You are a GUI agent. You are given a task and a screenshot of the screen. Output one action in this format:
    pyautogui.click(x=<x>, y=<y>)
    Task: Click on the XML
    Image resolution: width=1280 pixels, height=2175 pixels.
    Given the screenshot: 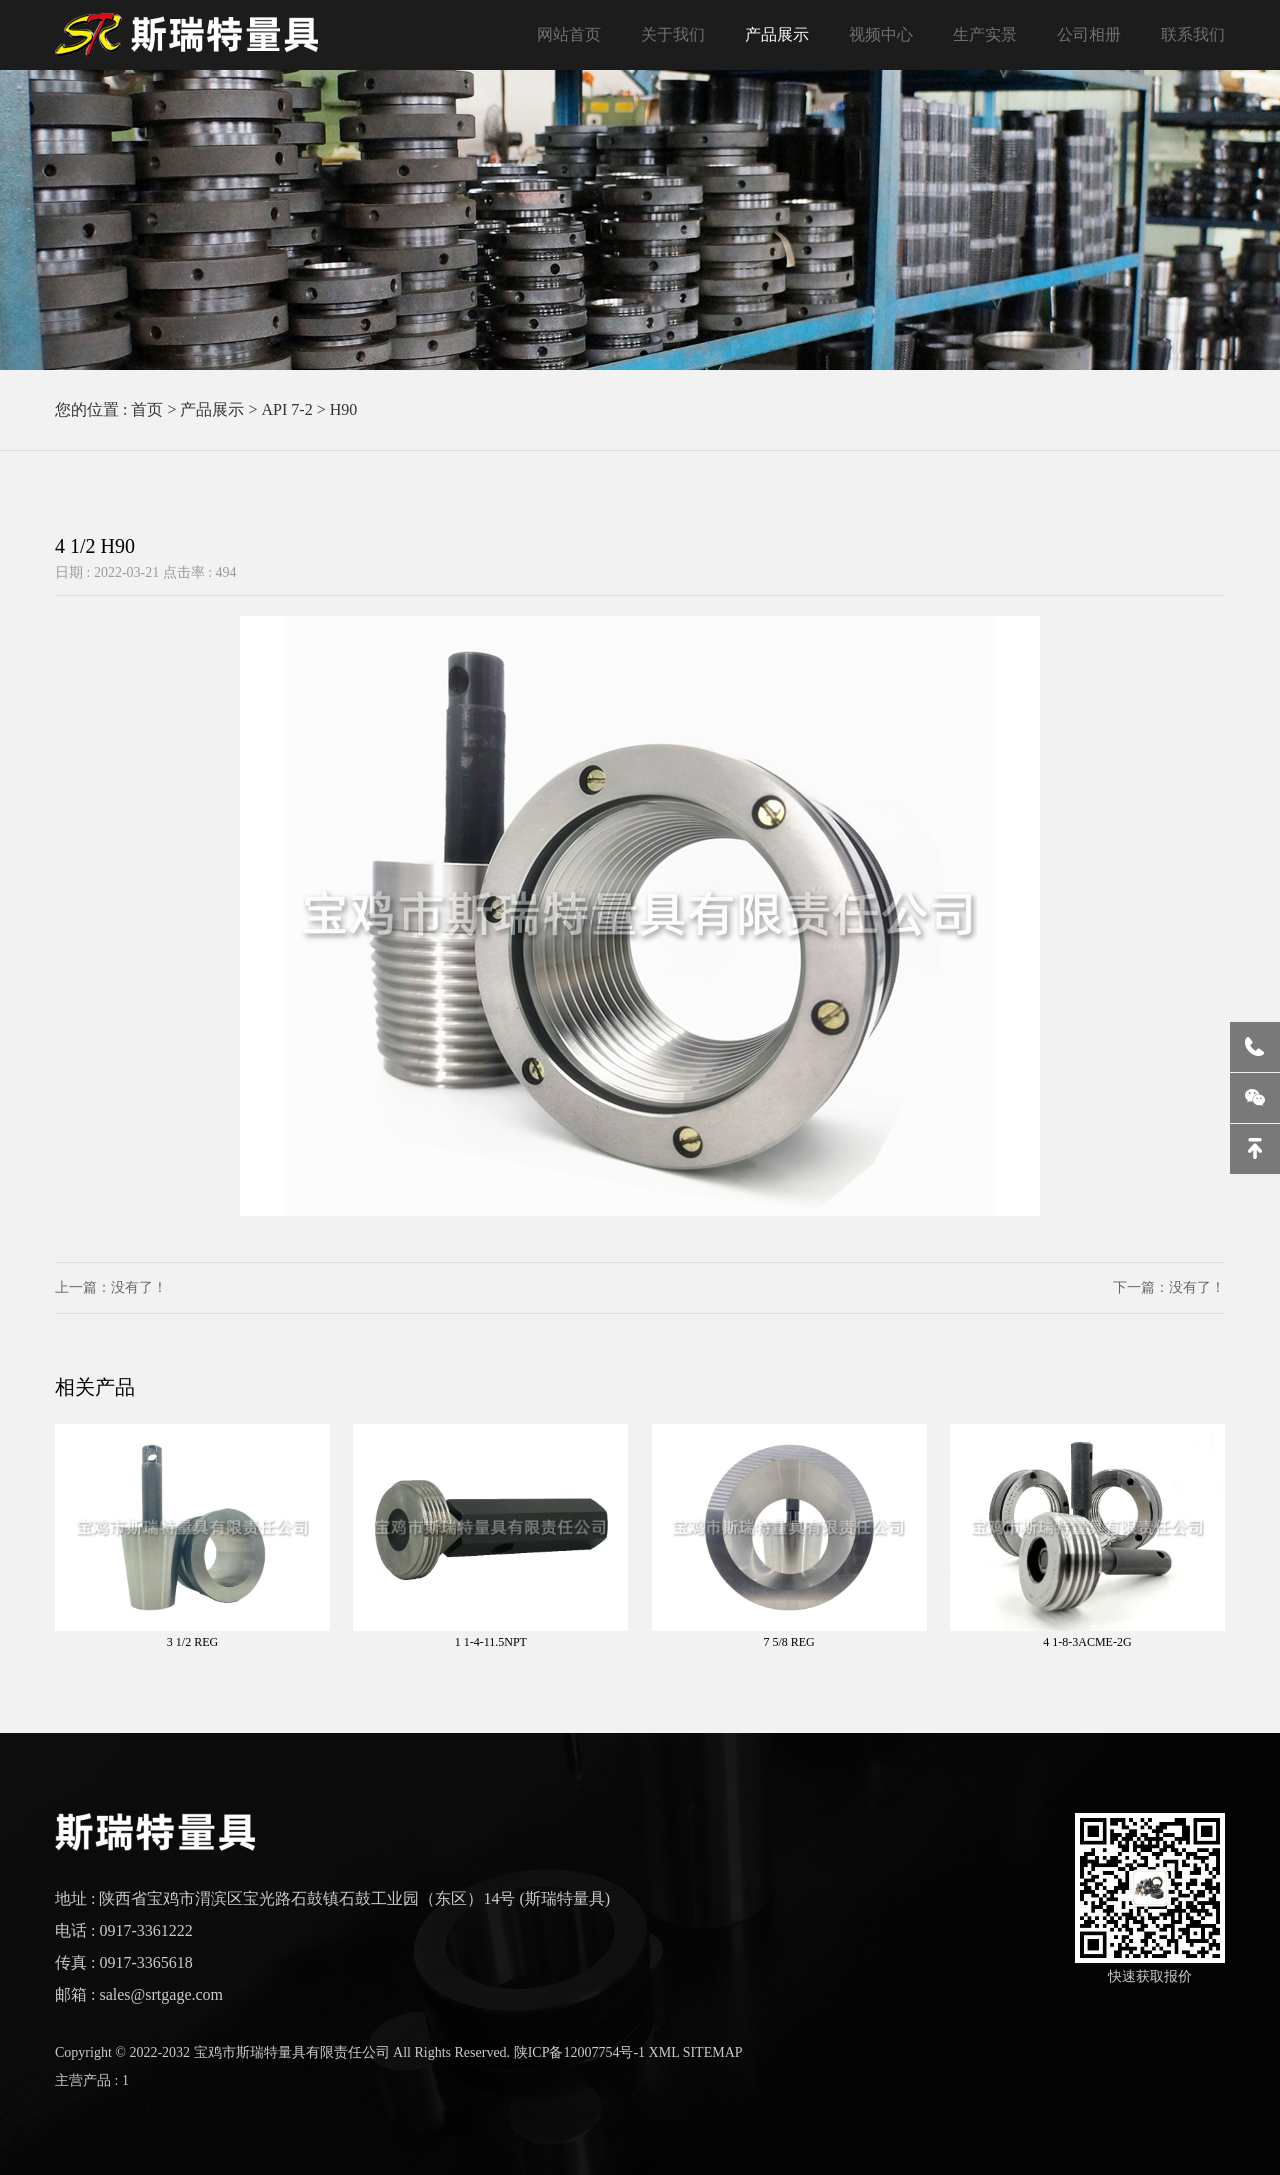 What is the action you would take?
    pyautogui.click(x=664, y=2052)
    